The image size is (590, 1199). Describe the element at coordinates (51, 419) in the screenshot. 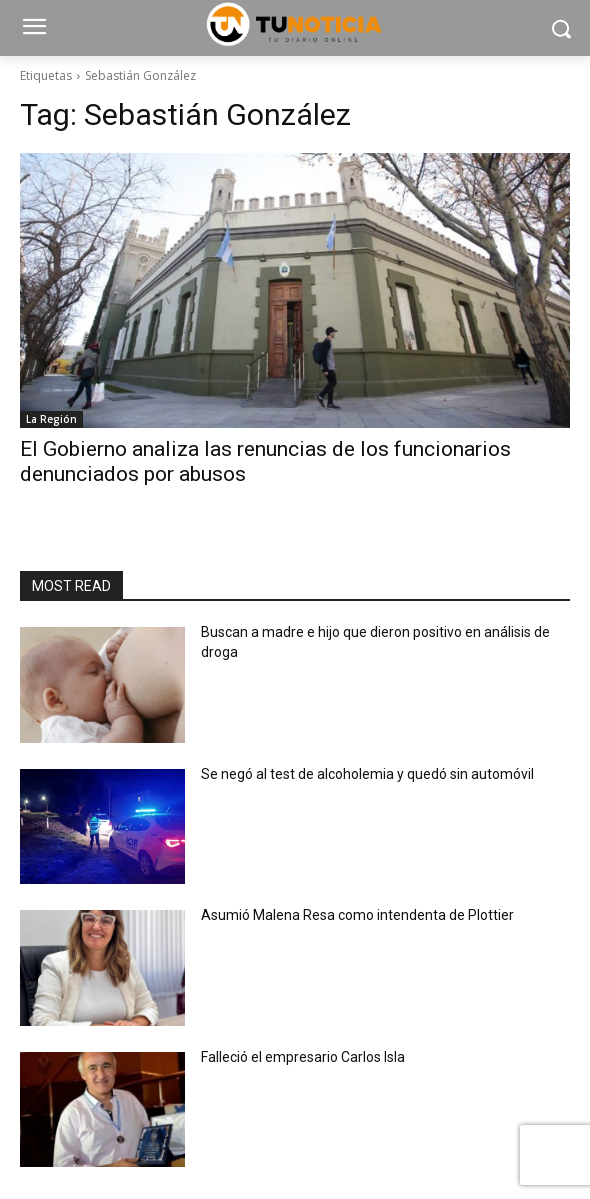

I see `La Región` at that location.